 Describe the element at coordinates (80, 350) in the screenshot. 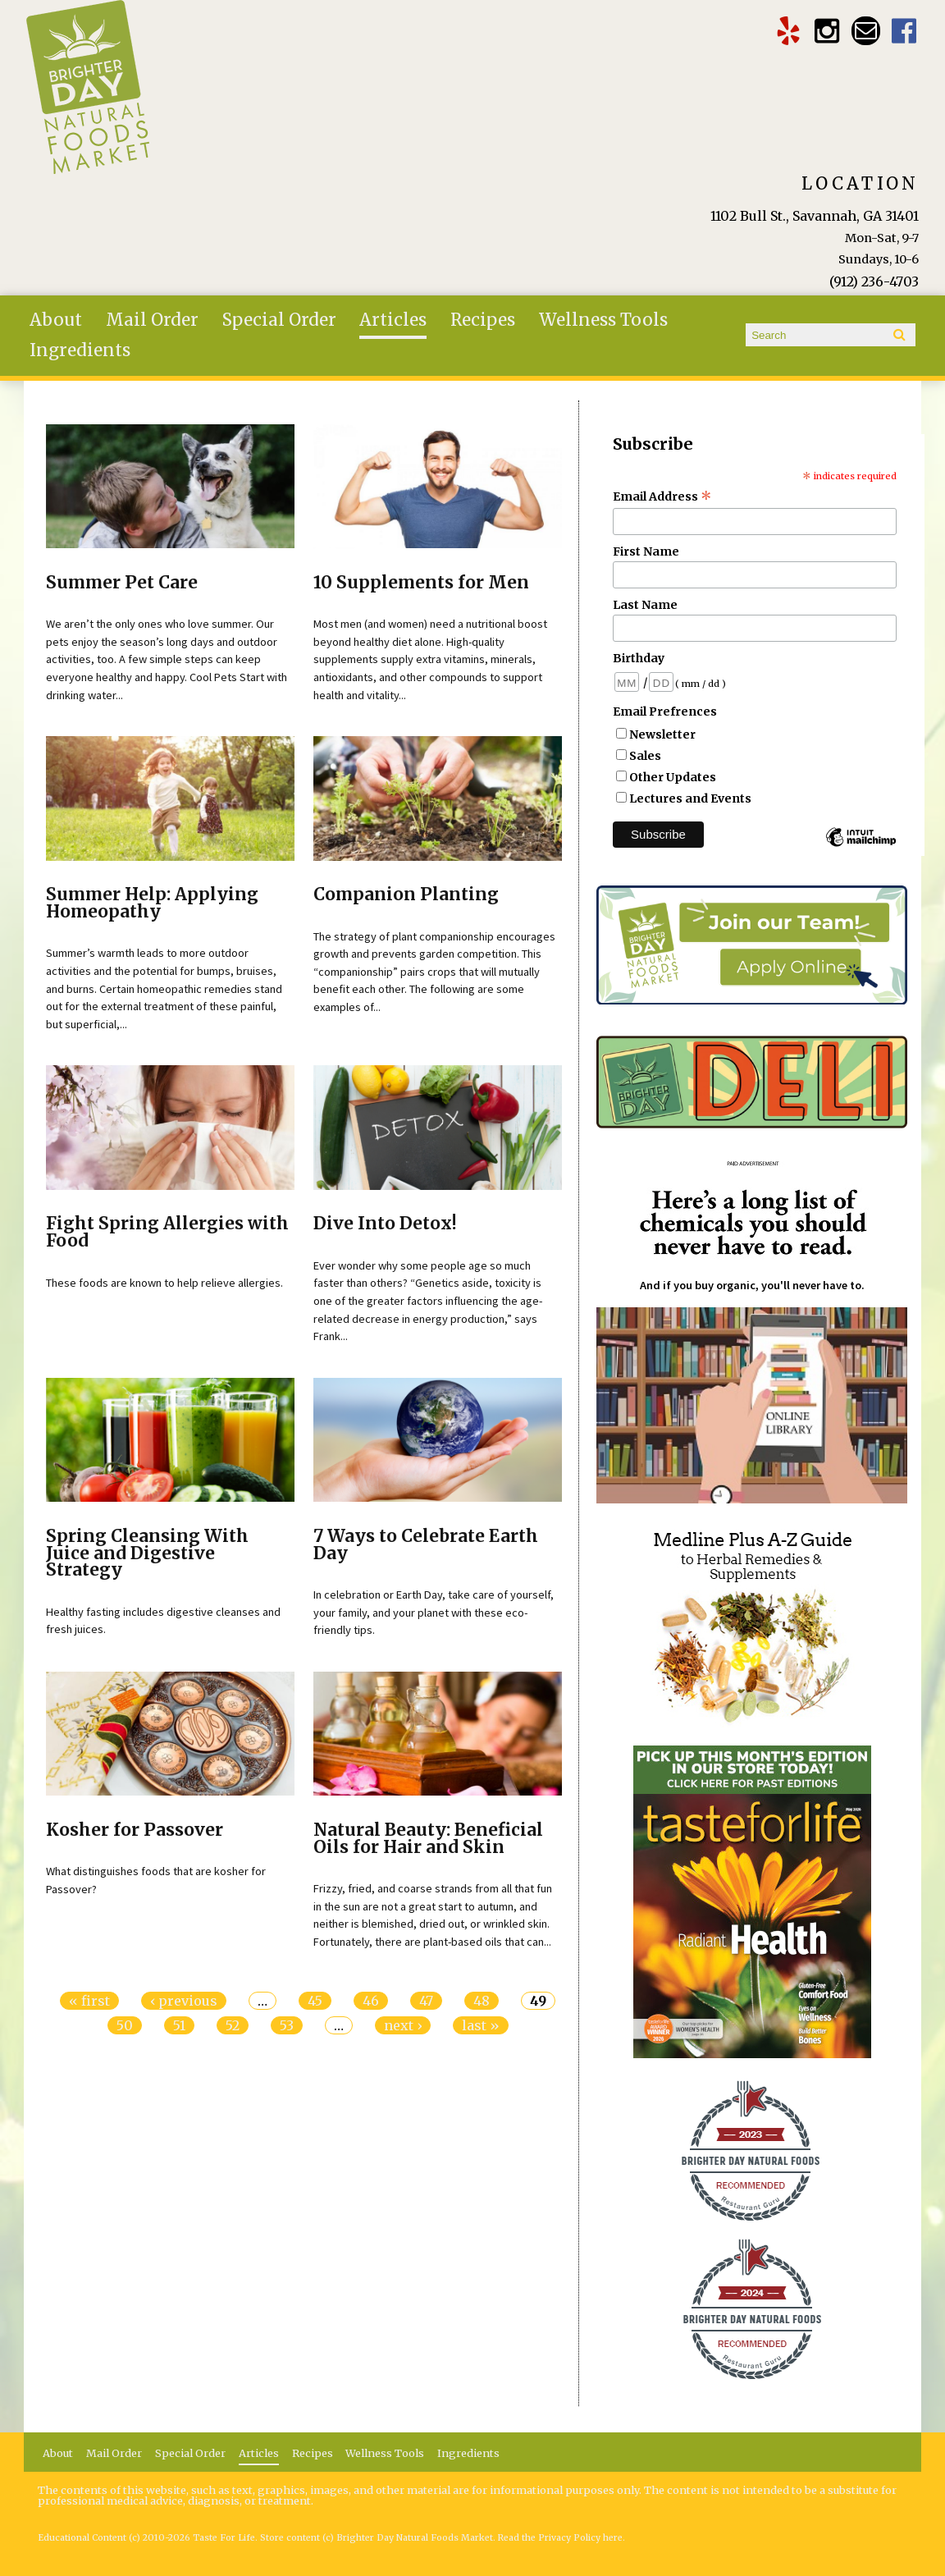

I see `Ingredients` at that location.